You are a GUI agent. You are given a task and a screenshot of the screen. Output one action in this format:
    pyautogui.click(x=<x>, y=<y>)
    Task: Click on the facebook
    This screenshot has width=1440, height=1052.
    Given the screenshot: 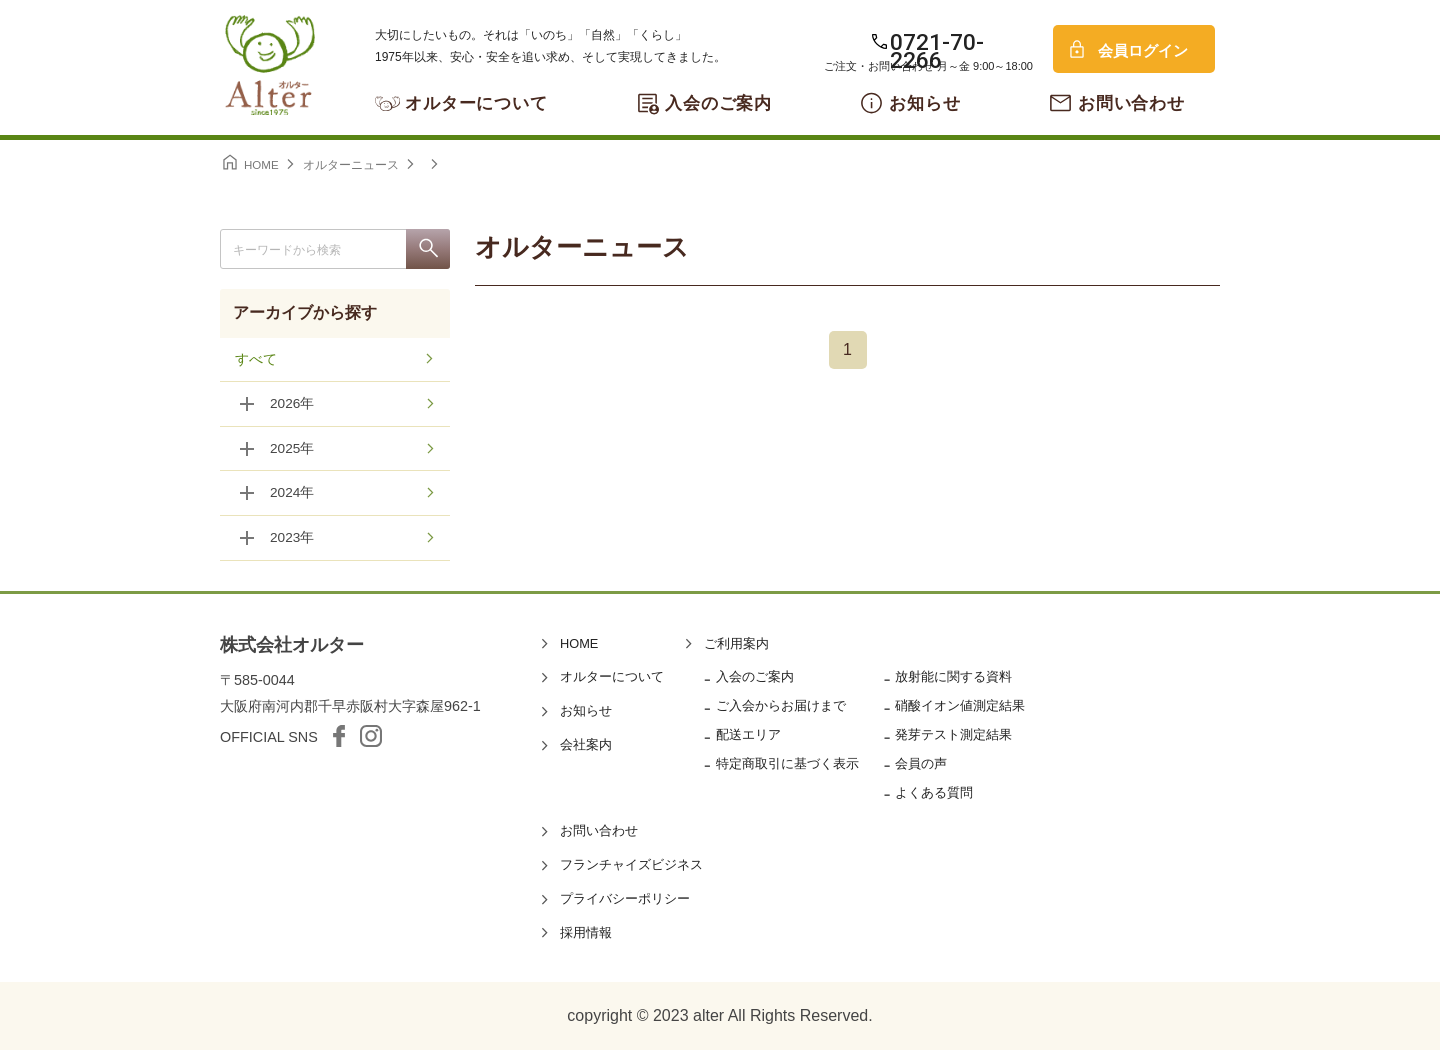 What is the action you would take?
    pyautogui.click(x=339, y=738)
    